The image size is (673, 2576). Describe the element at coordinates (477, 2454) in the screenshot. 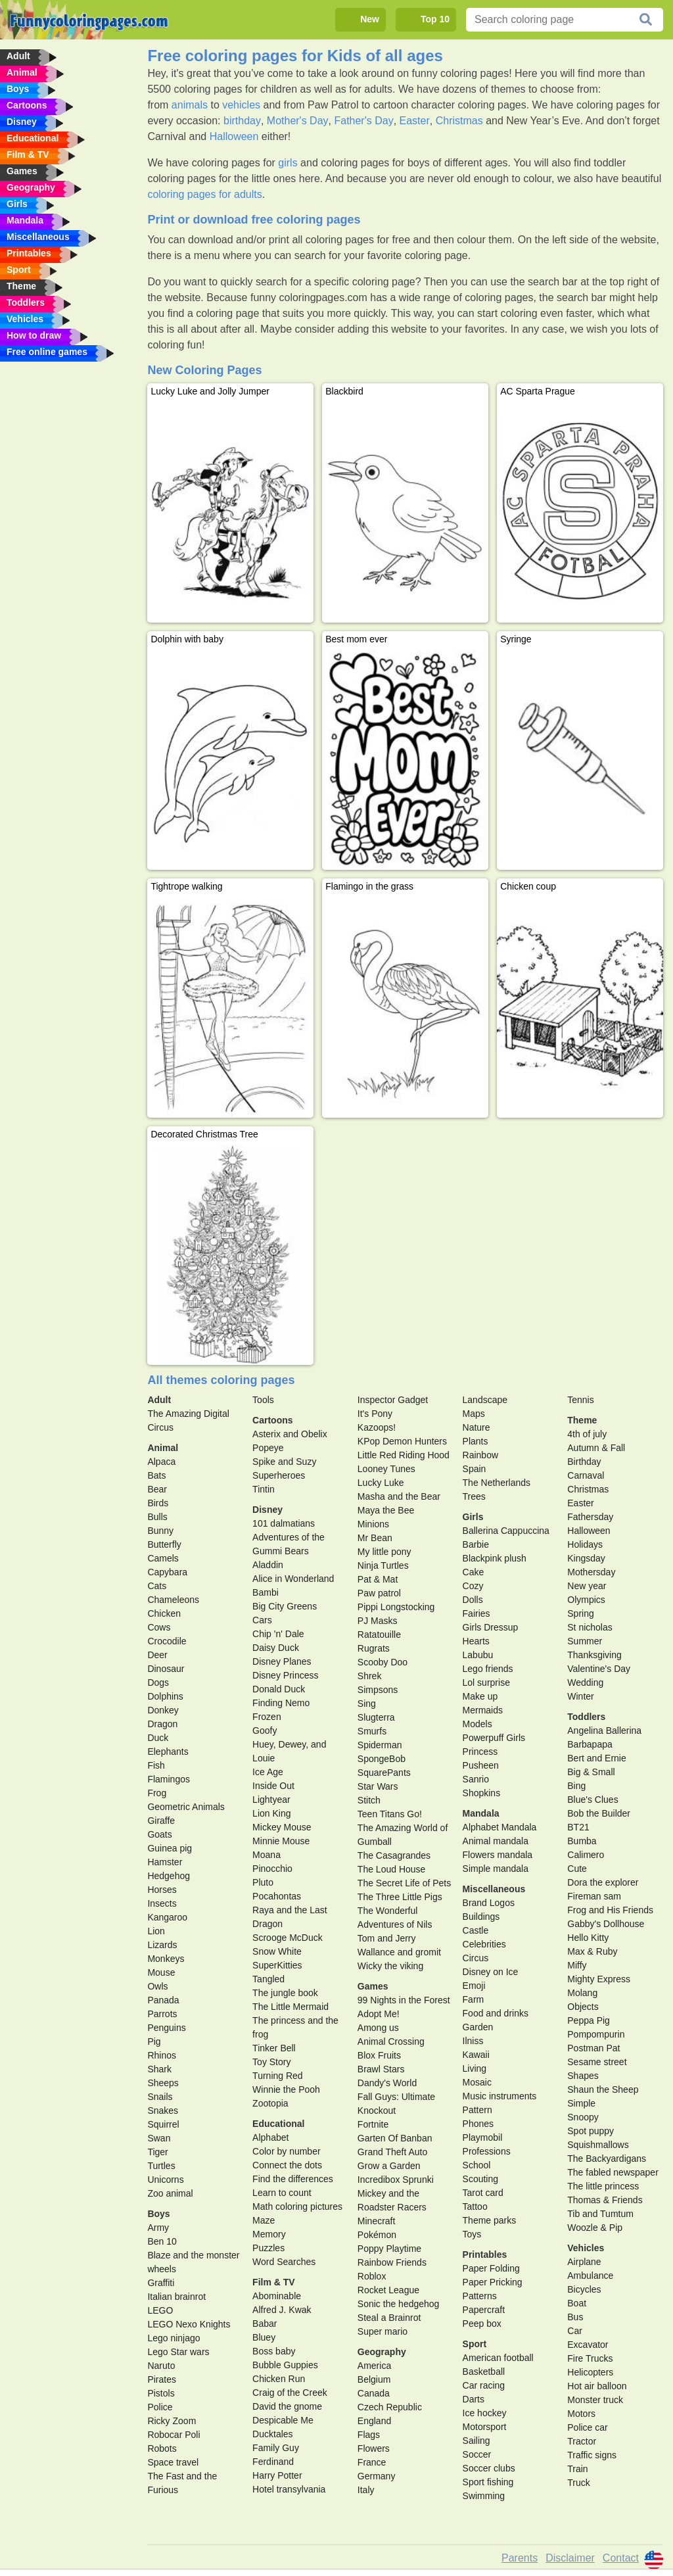

I see `Soccer` at that location.